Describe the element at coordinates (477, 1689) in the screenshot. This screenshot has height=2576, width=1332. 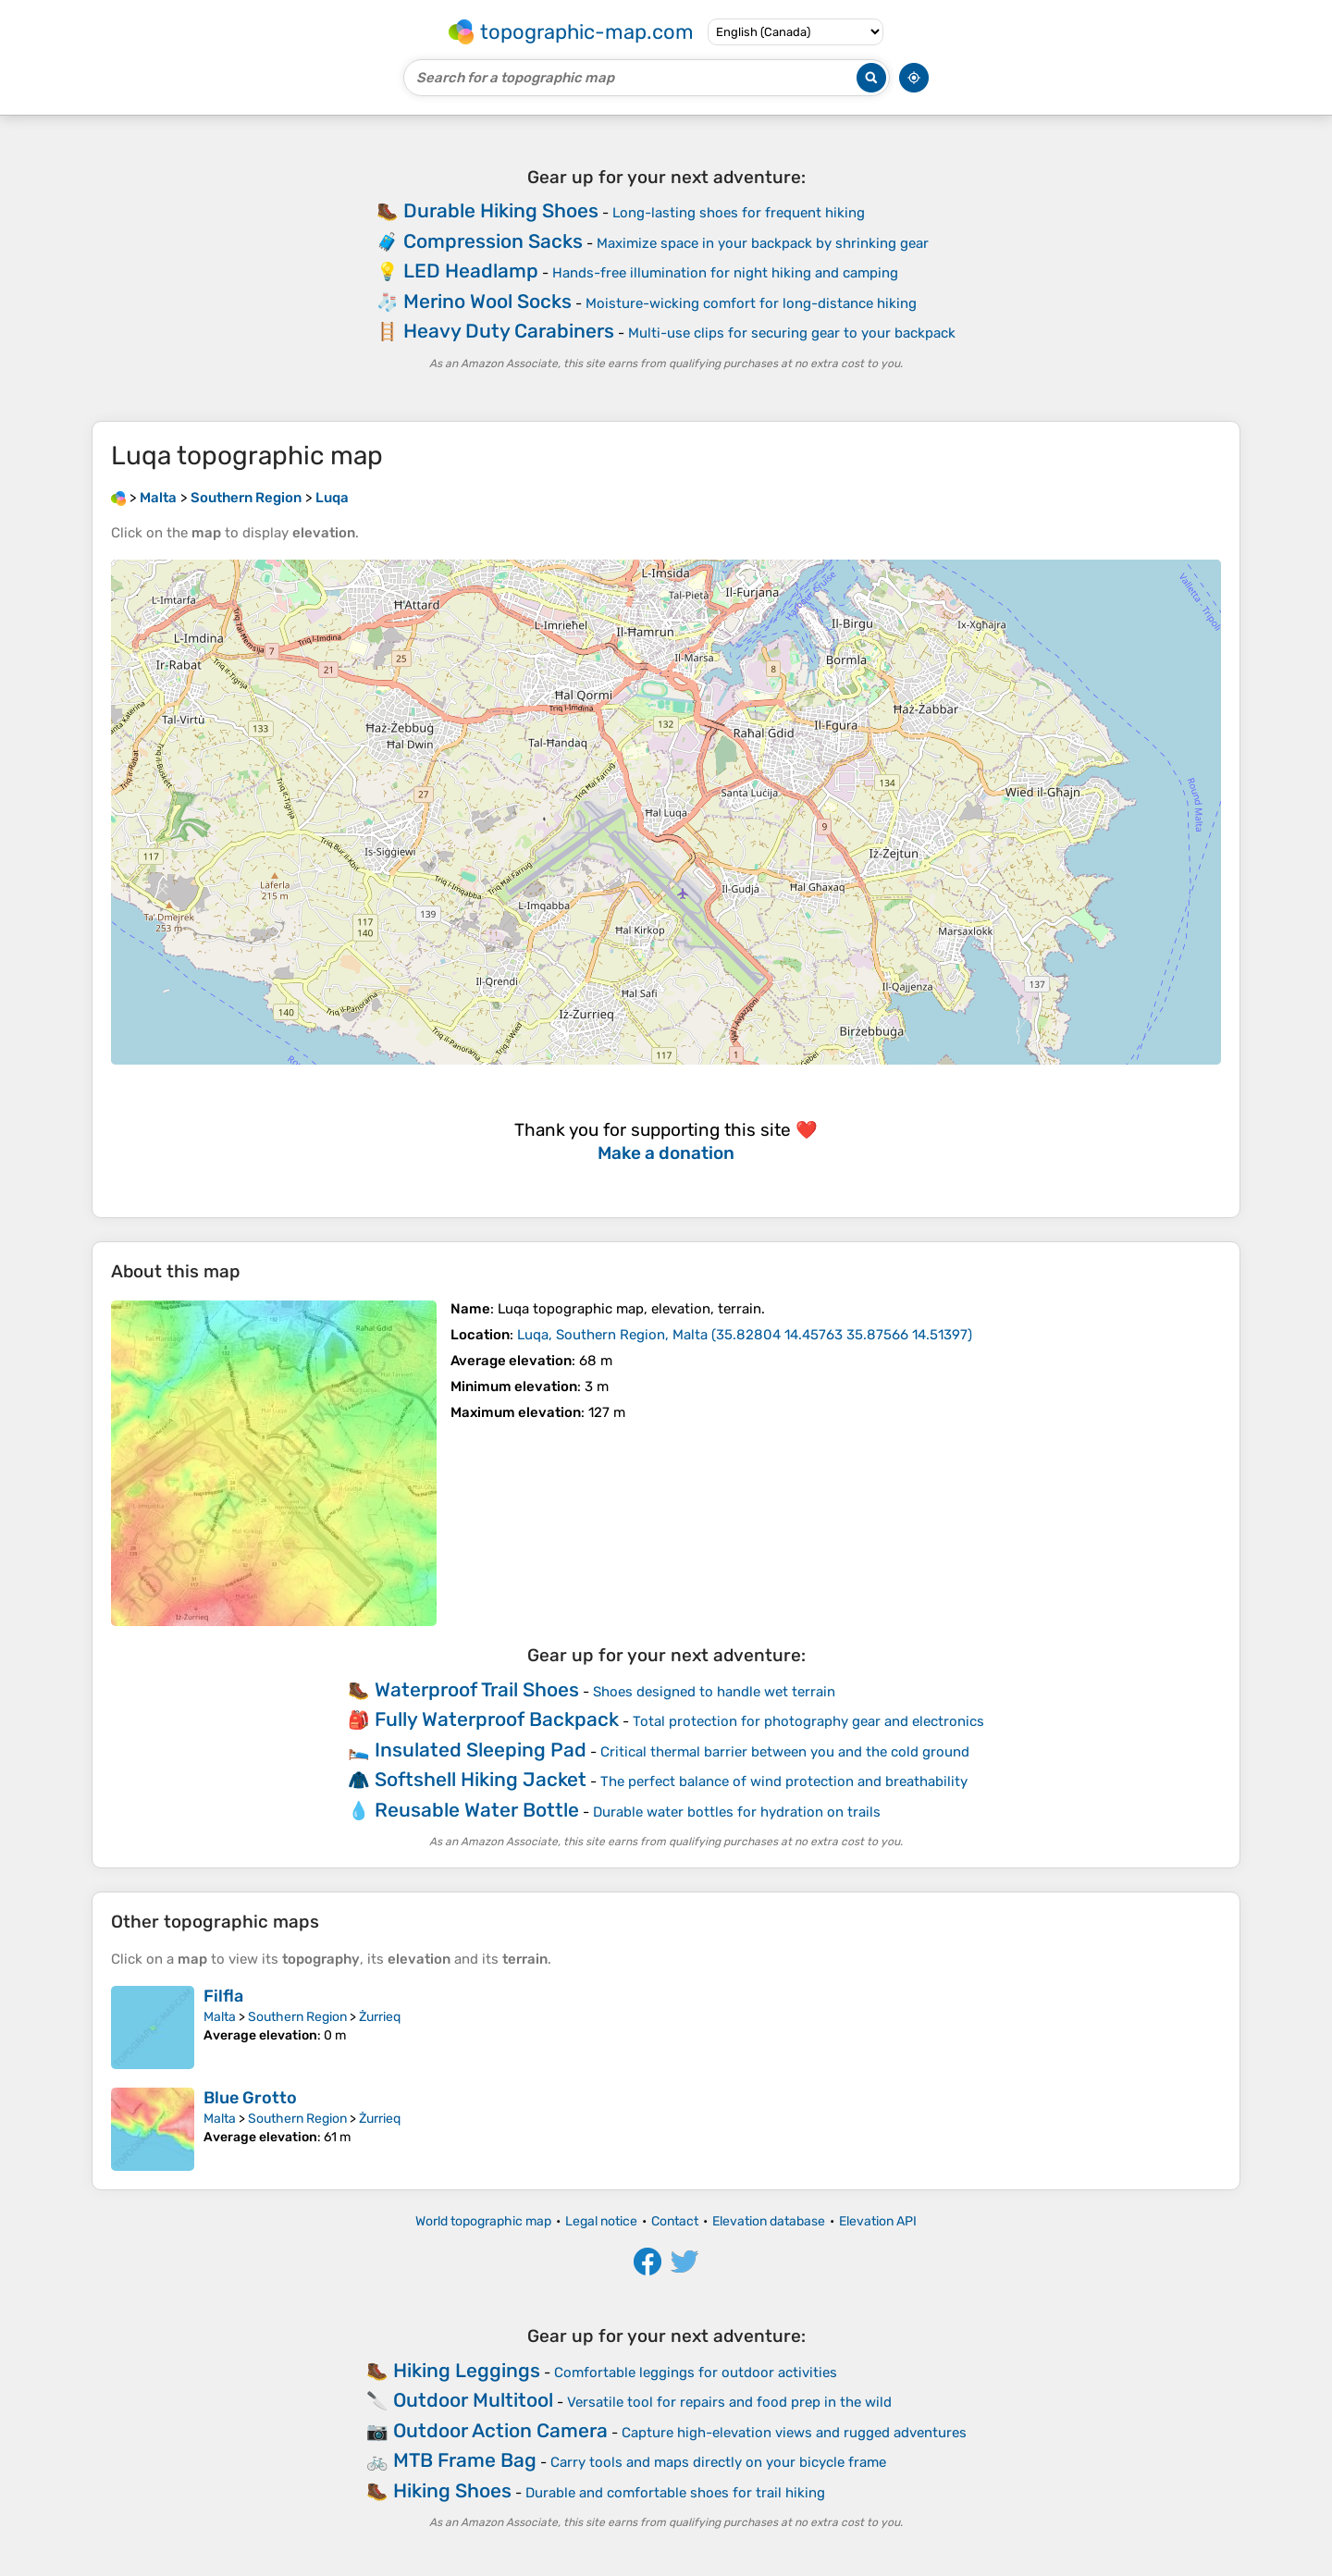
I see `Waterproof Trail Shoes` at that location.